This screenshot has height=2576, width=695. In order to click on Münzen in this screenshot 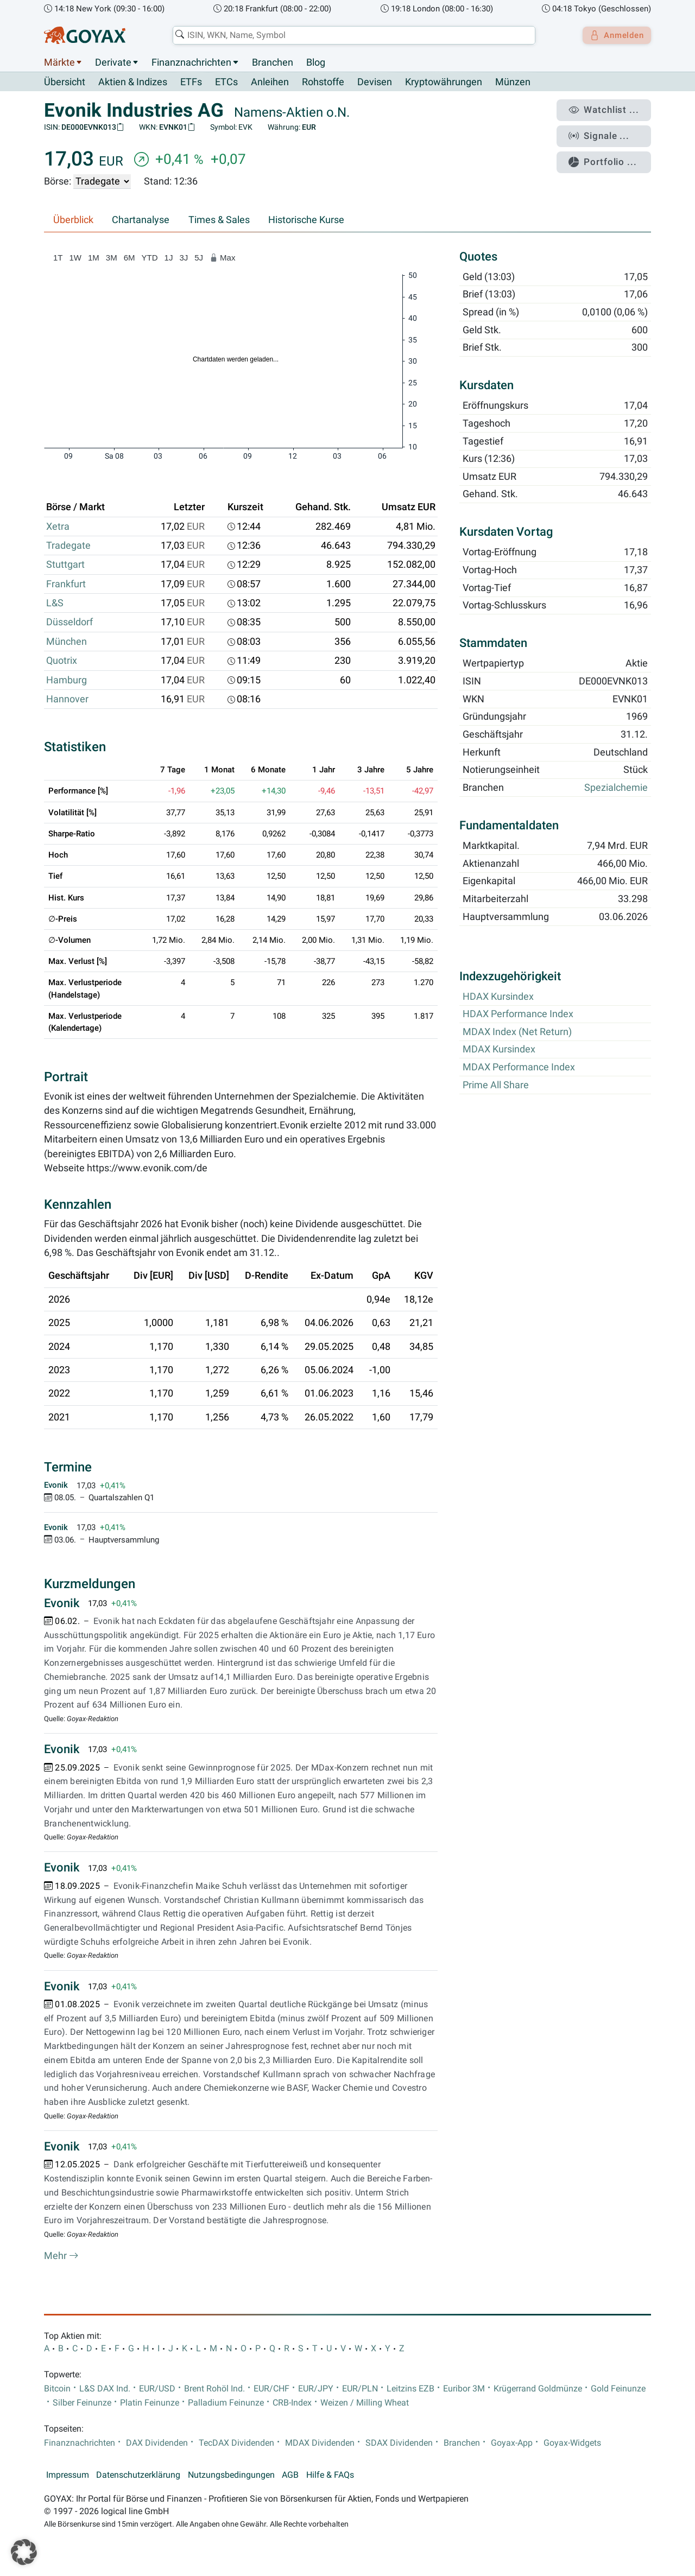, I will do `click(512, 82)`.